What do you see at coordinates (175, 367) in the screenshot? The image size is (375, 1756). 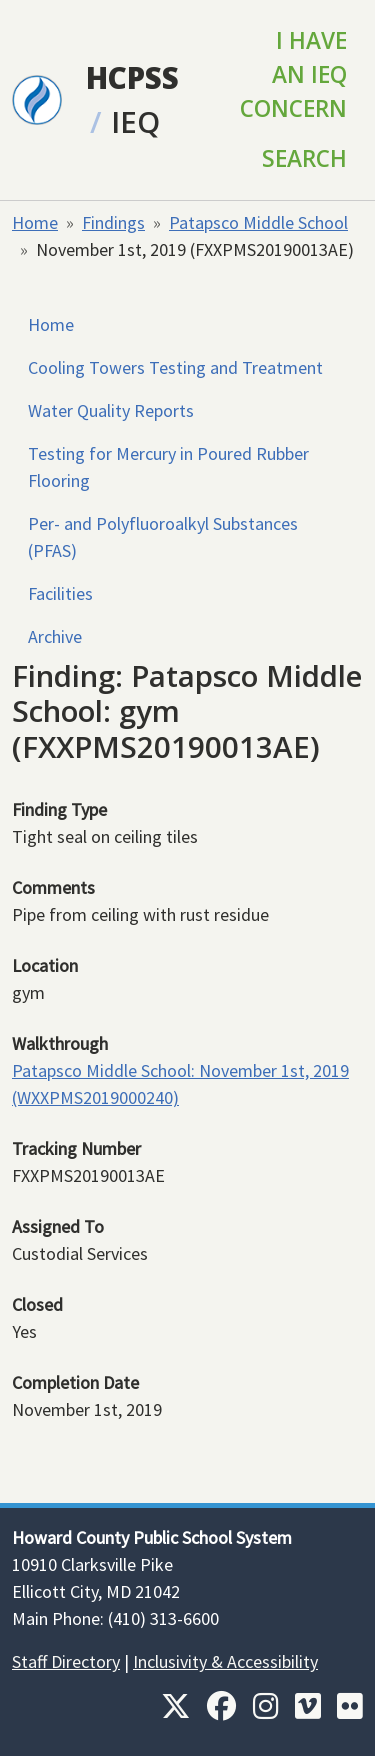 I see `Cooling Towers Testing and Treatment` at bounding box center [175, 367].